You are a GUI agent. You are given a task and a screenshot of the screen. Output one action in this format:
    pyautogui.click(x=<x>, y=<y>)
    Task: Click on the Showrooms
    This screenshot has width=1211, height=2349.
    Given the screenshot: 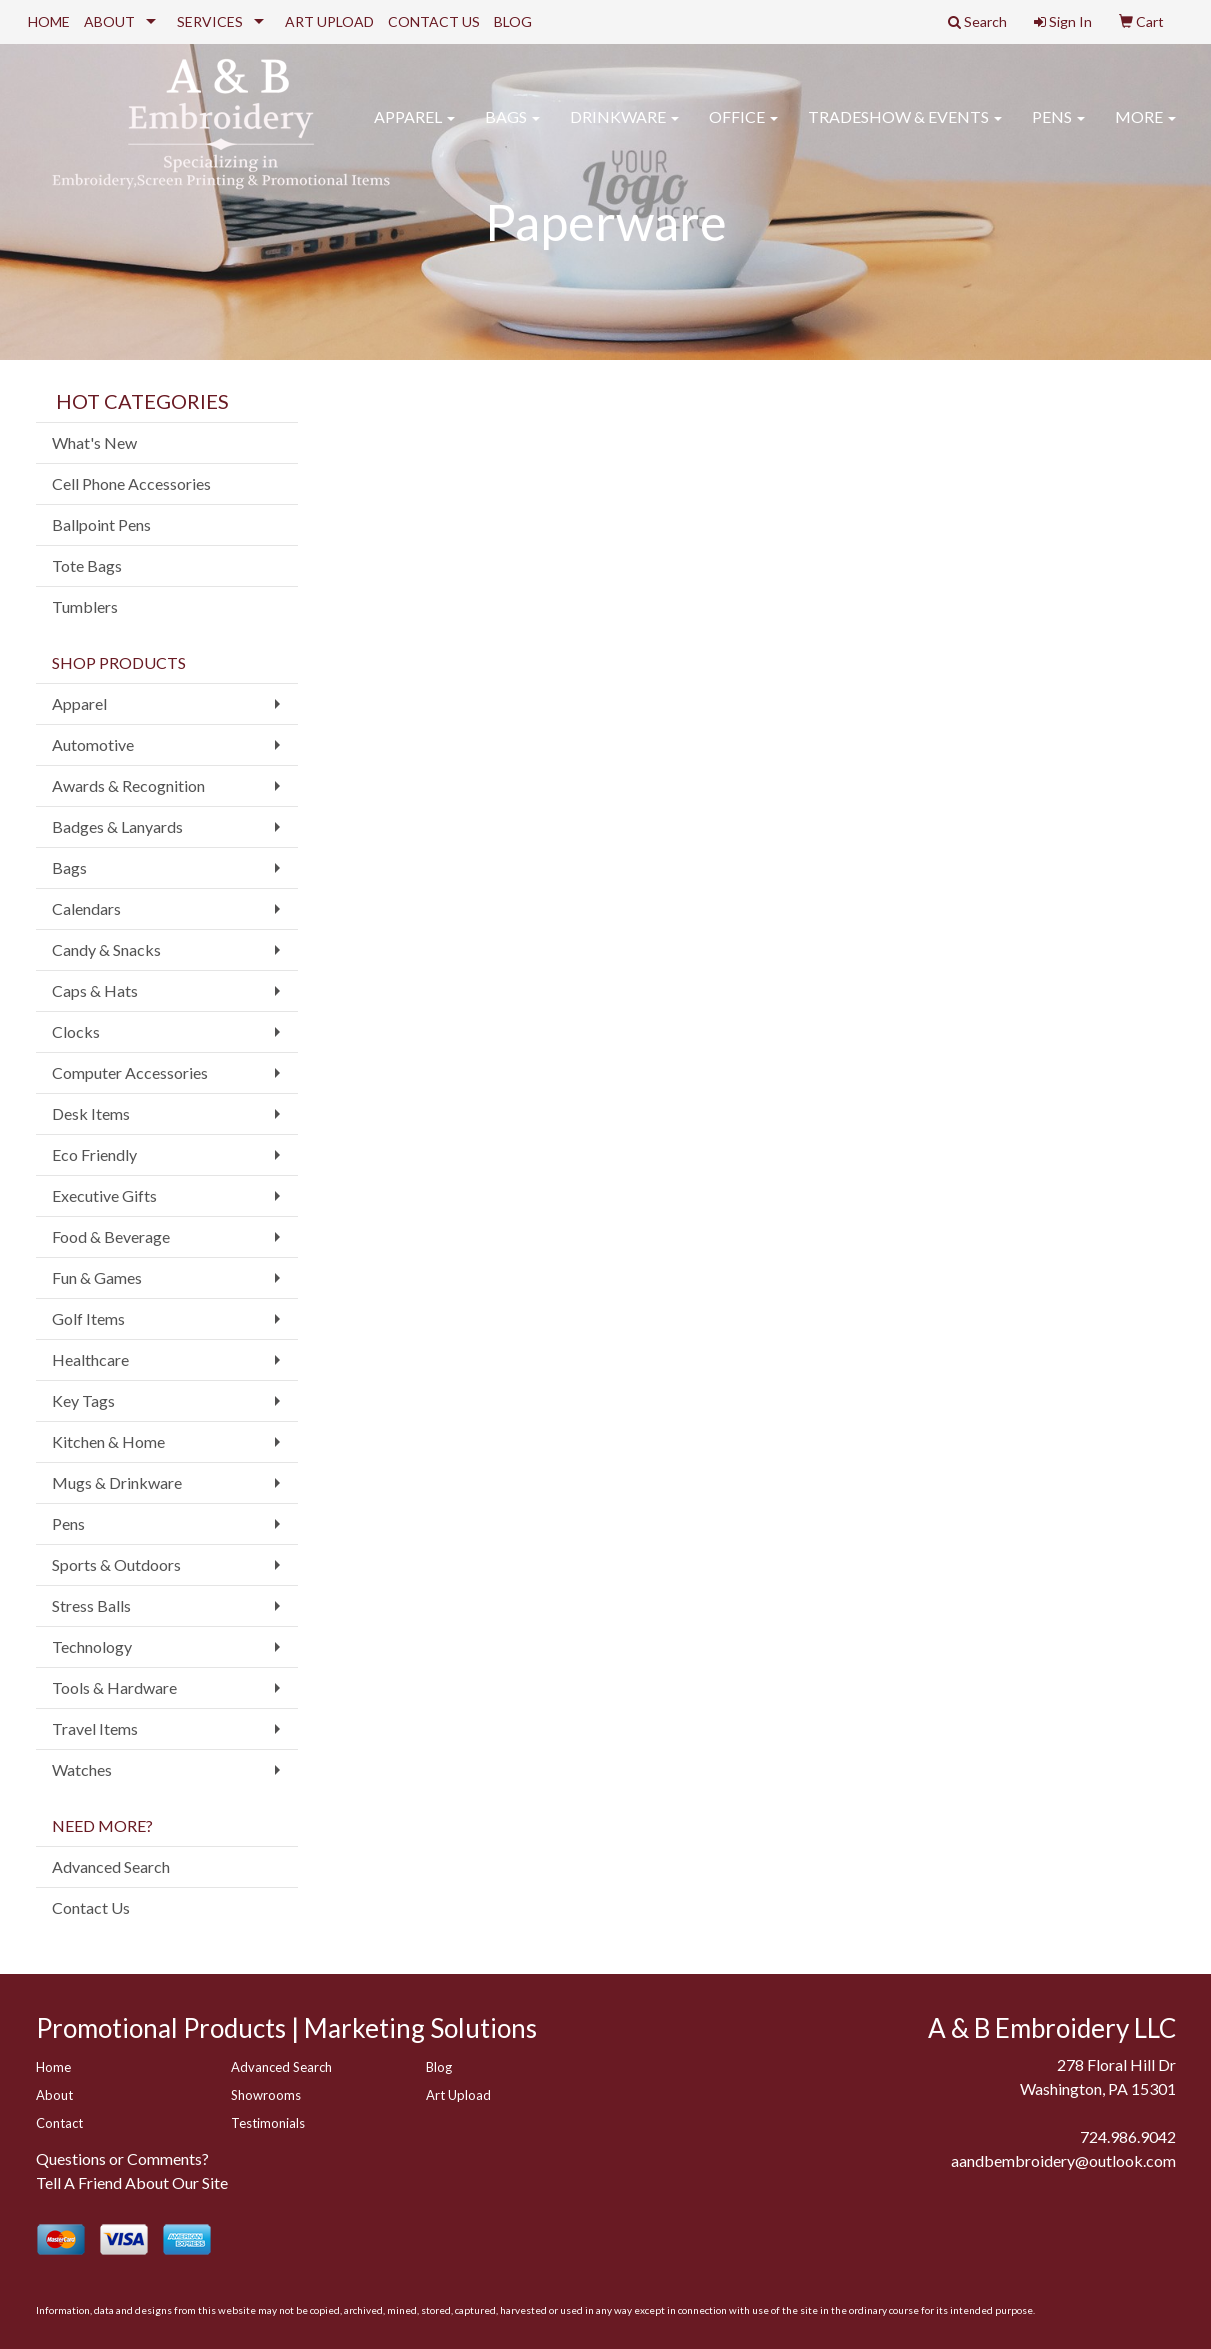 What is the action you would take?
    pyautogui.click(x=266, y=2095)
    